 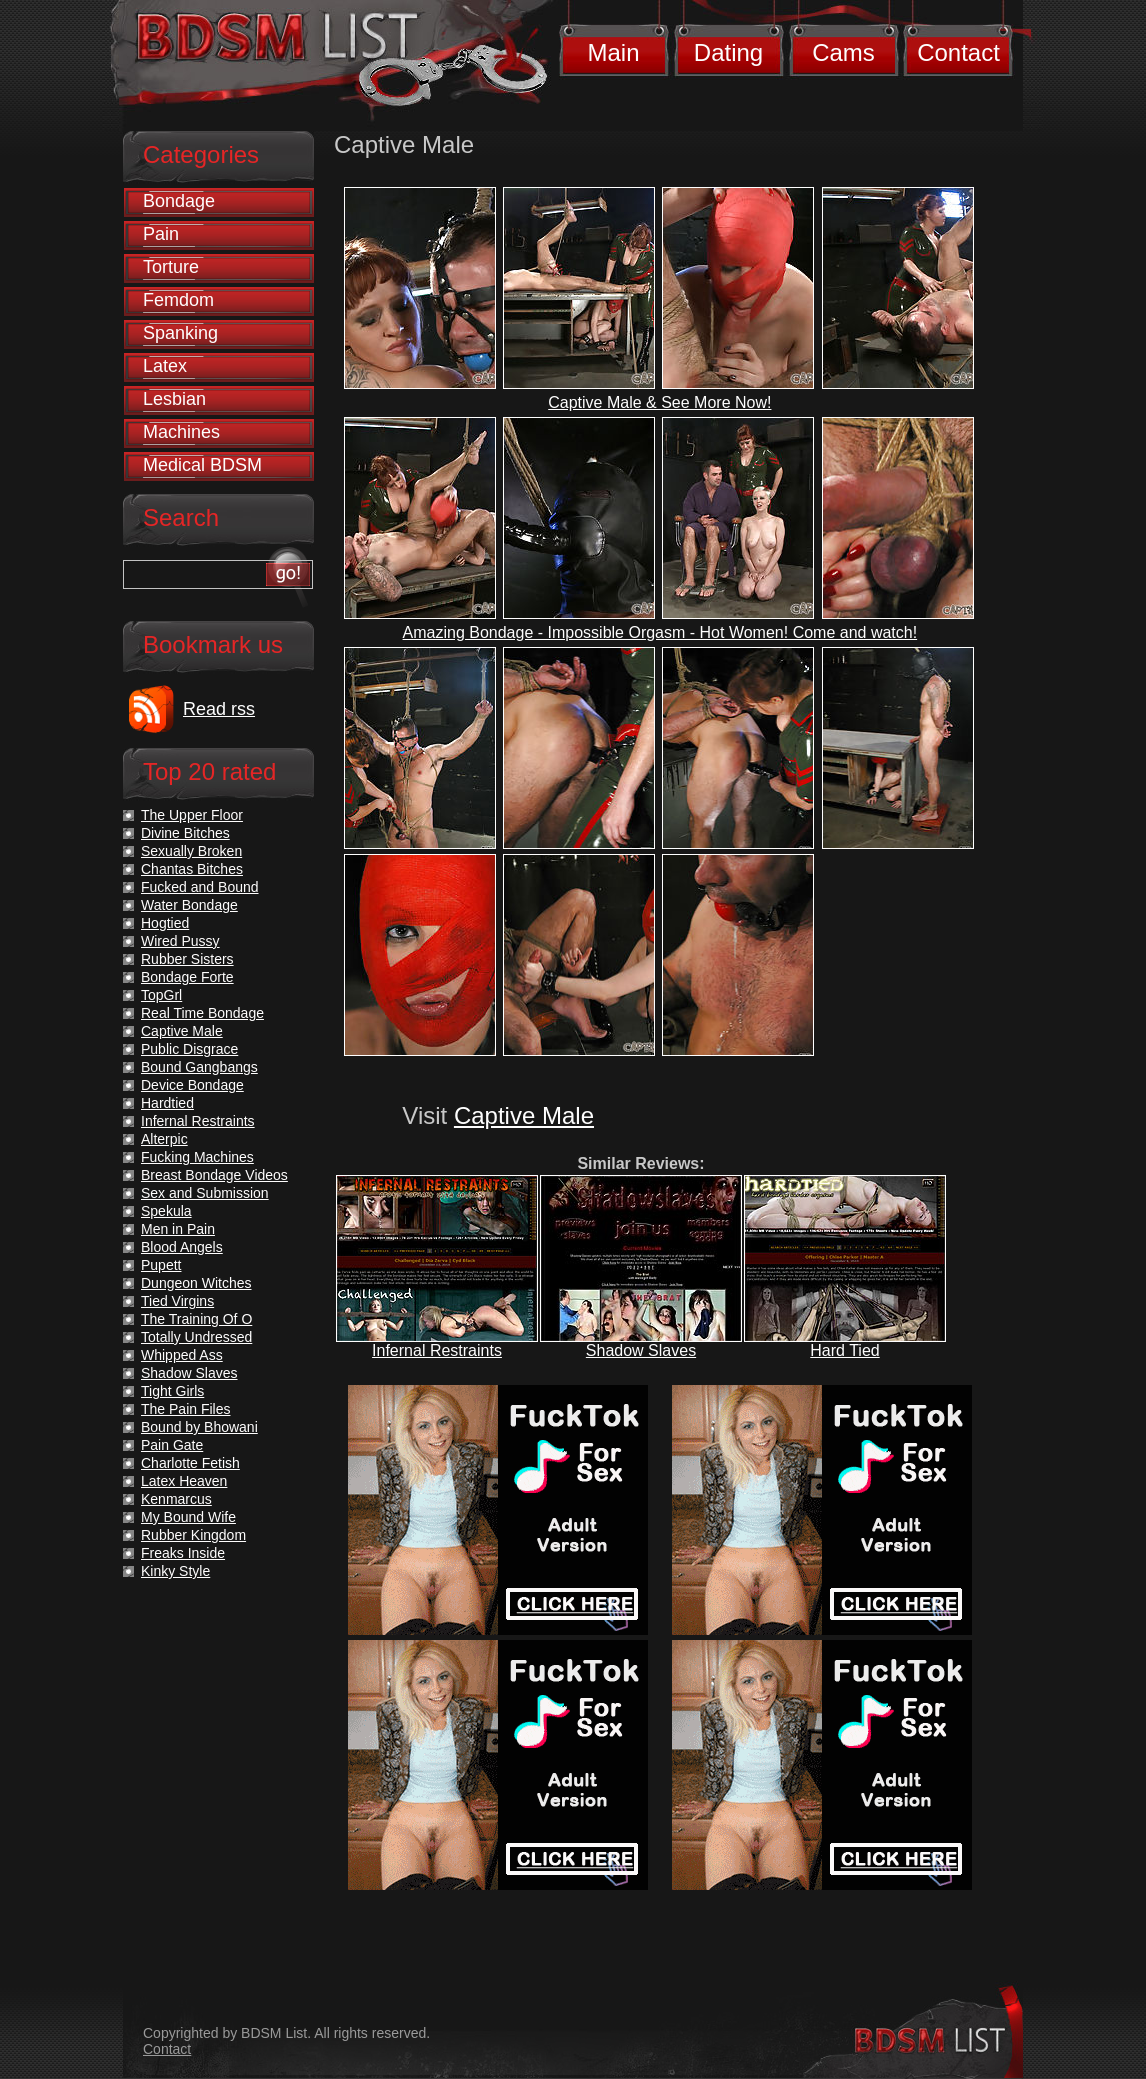 What do you see at coordinates (199, 1067) in the screenshot?
I see `Bound Gangbangs` at bounding box center [199, 1067].